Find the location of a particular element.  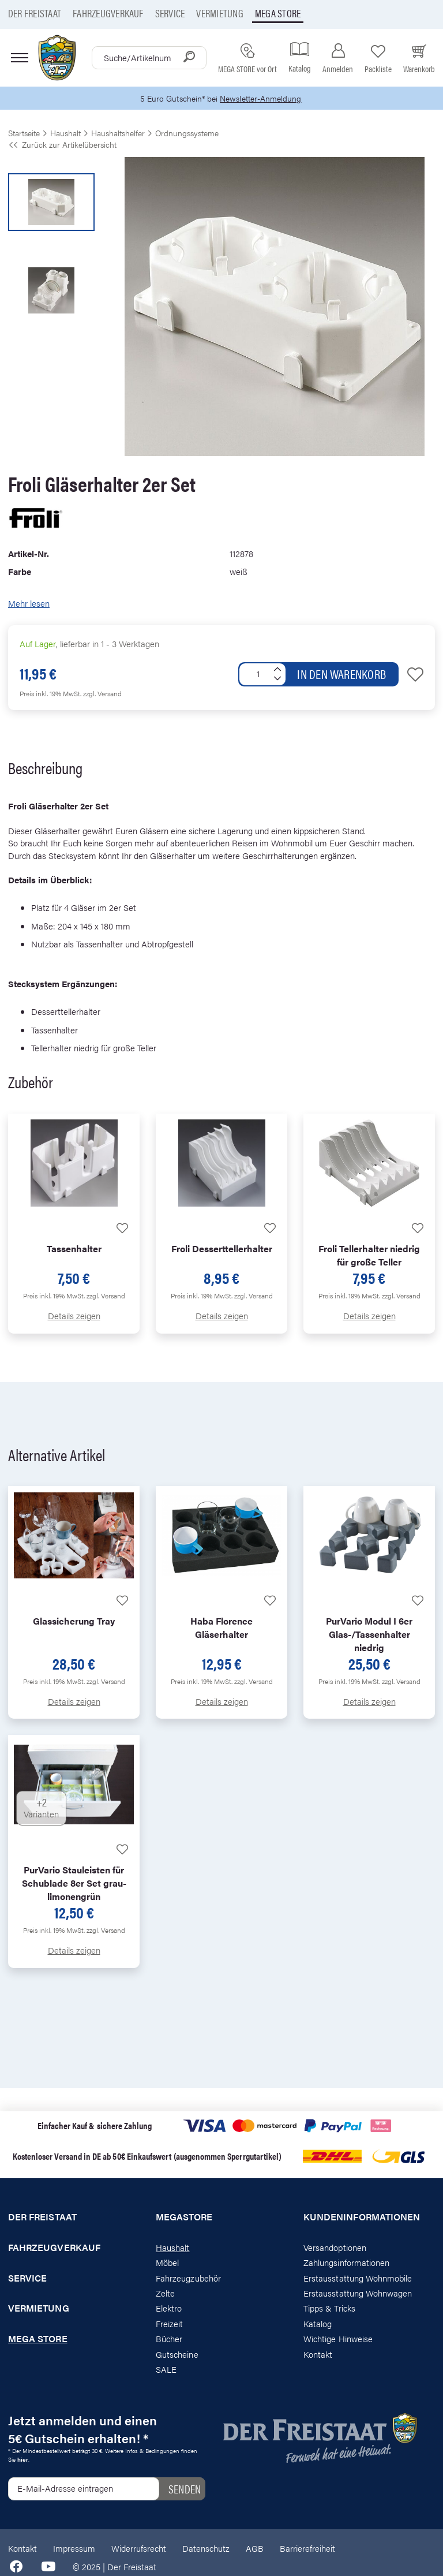

Haushalt is located at coordinates (172, 2248).